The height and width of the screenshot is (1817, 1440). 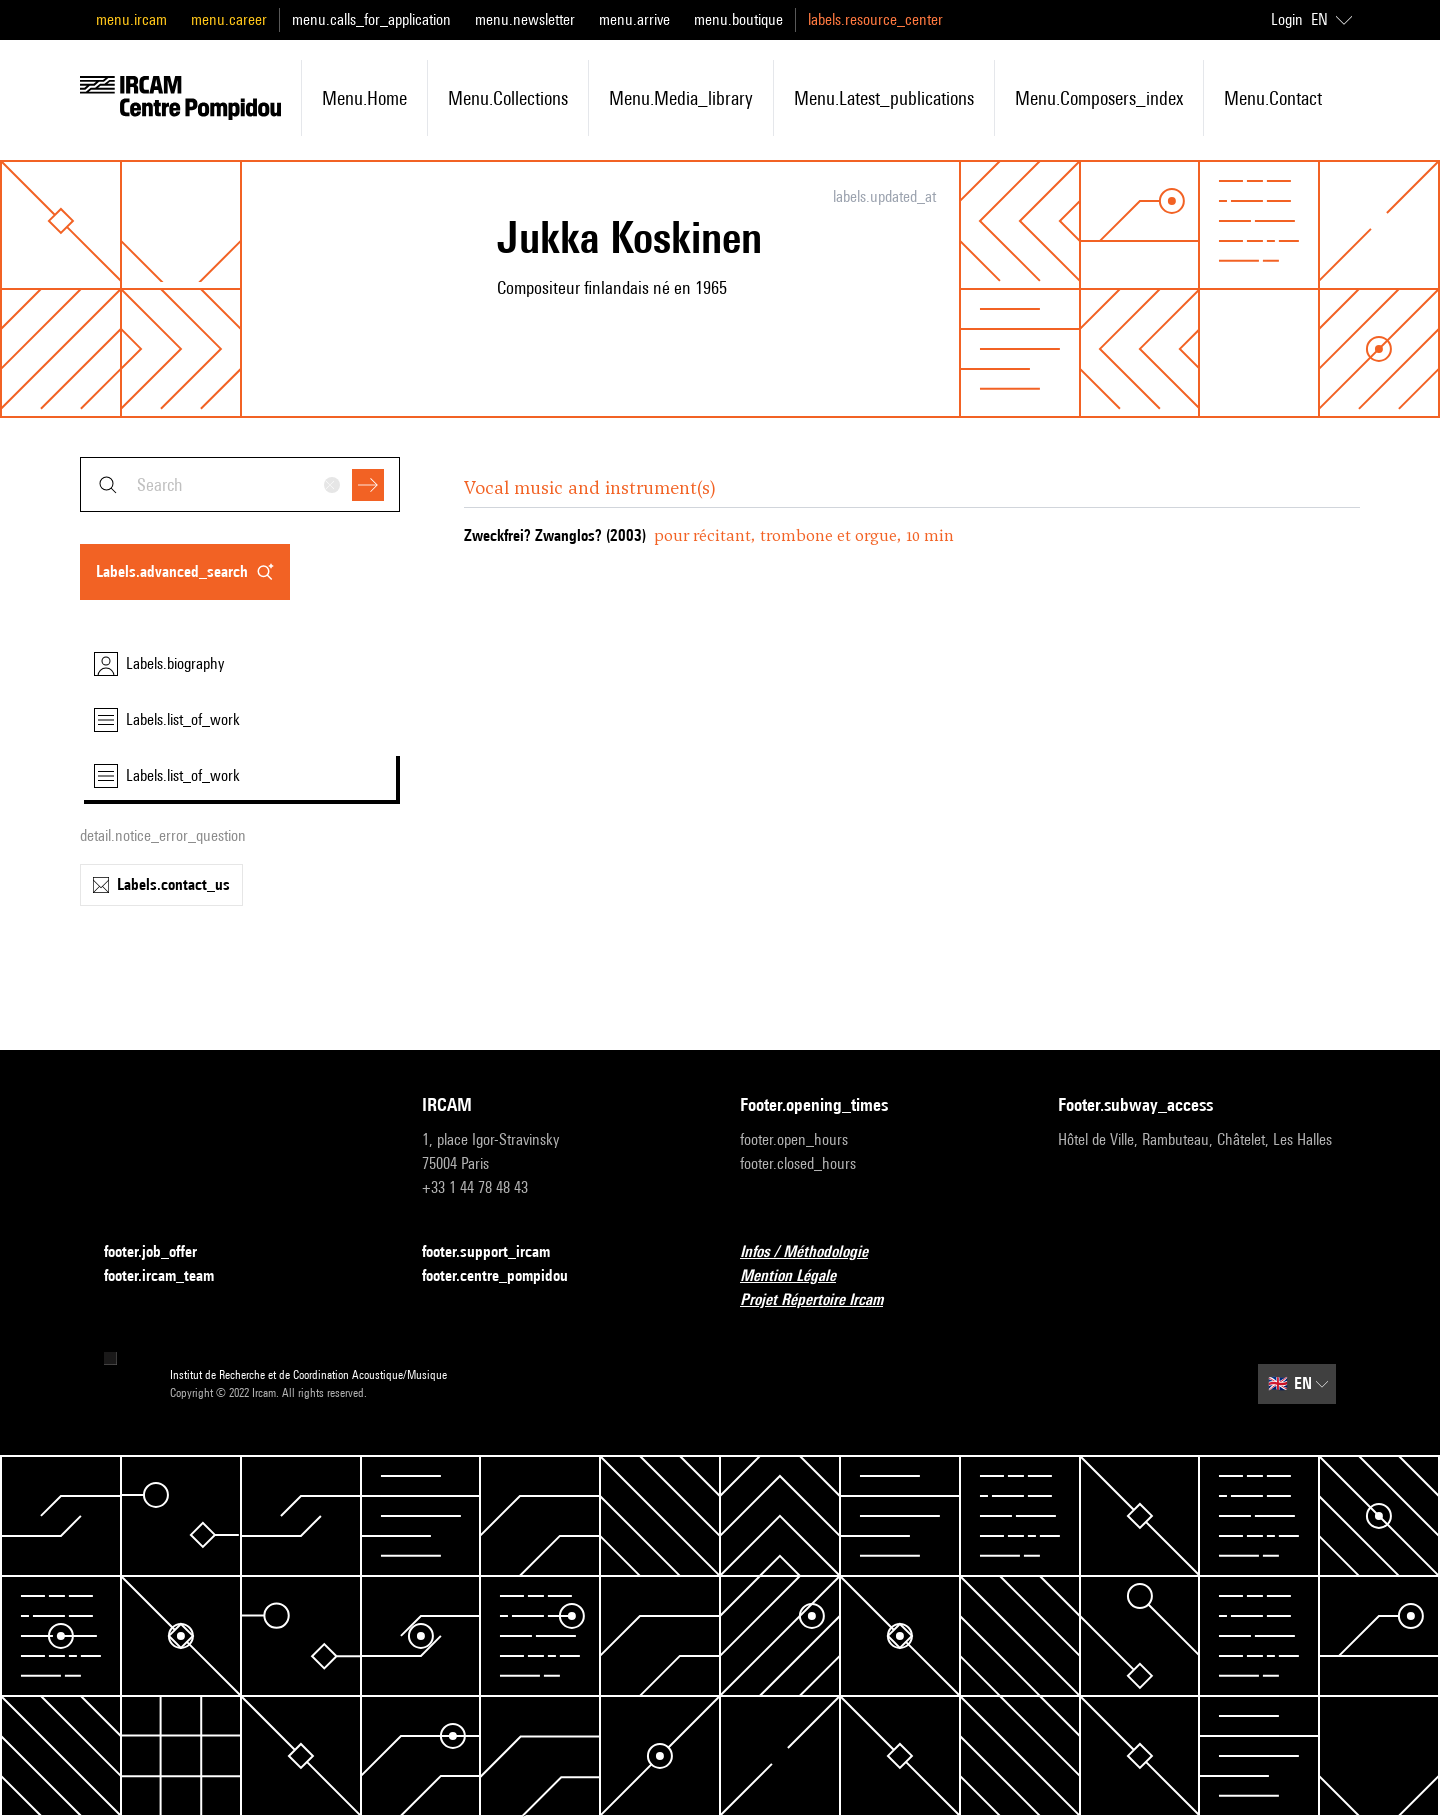 I want to click on menu.arrive, so click(x=634, y=19).